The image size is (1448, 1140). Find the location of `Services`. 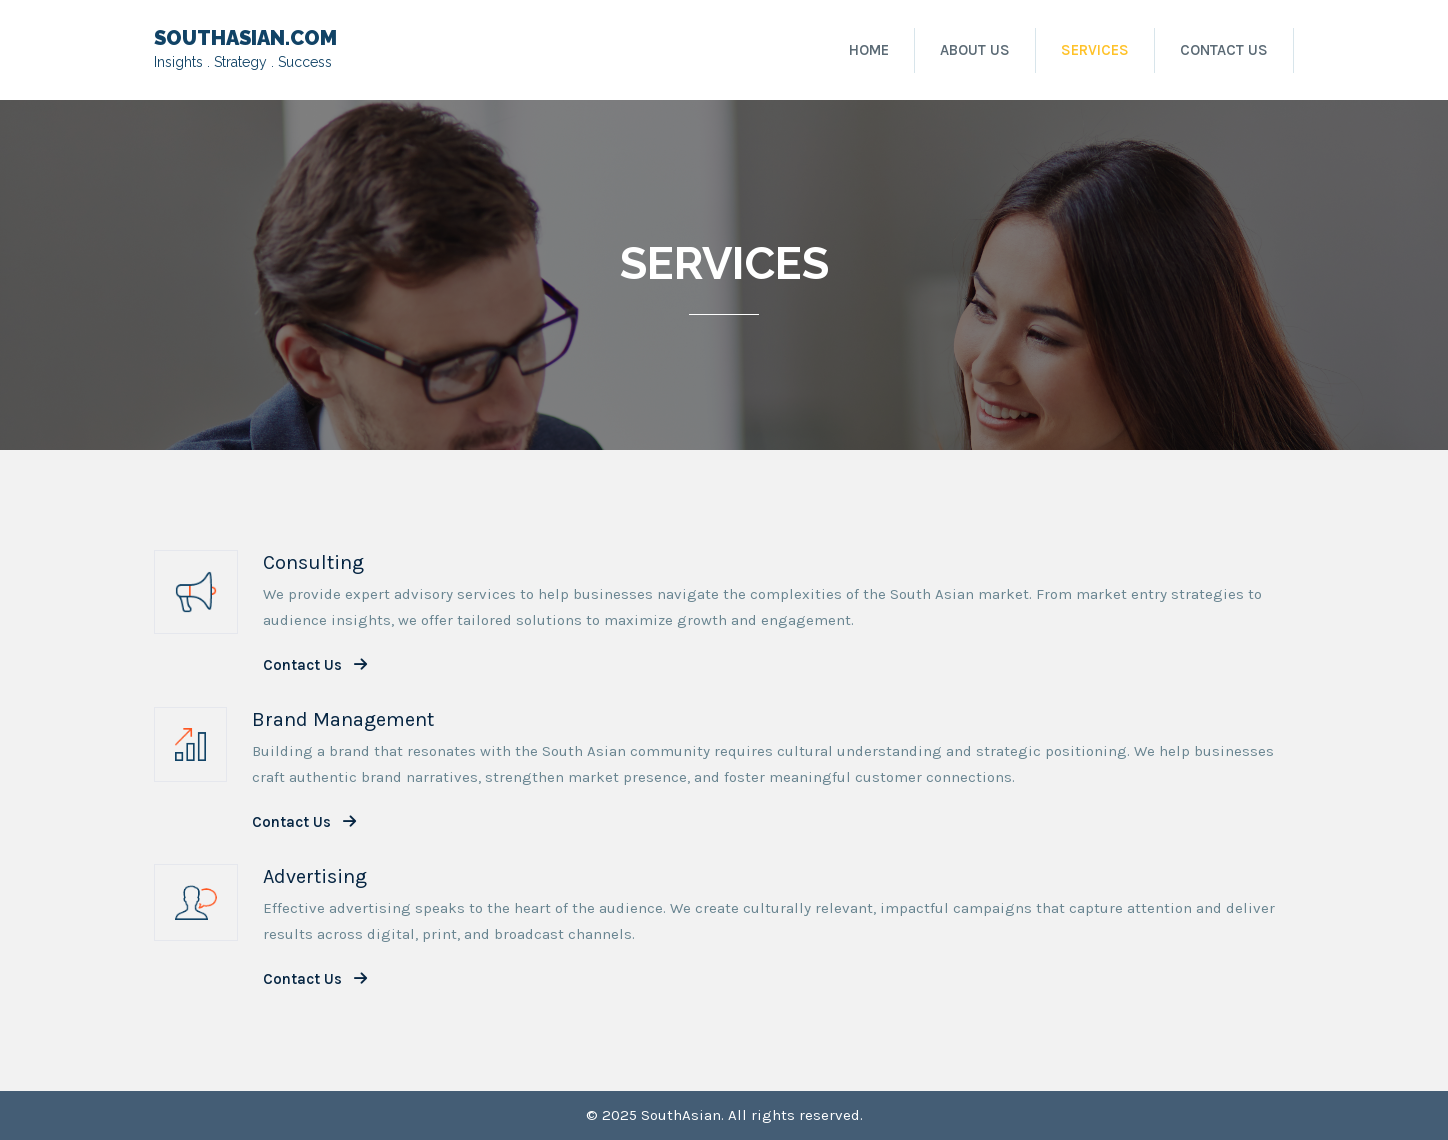

Services is located at coordinates (1095, 50).